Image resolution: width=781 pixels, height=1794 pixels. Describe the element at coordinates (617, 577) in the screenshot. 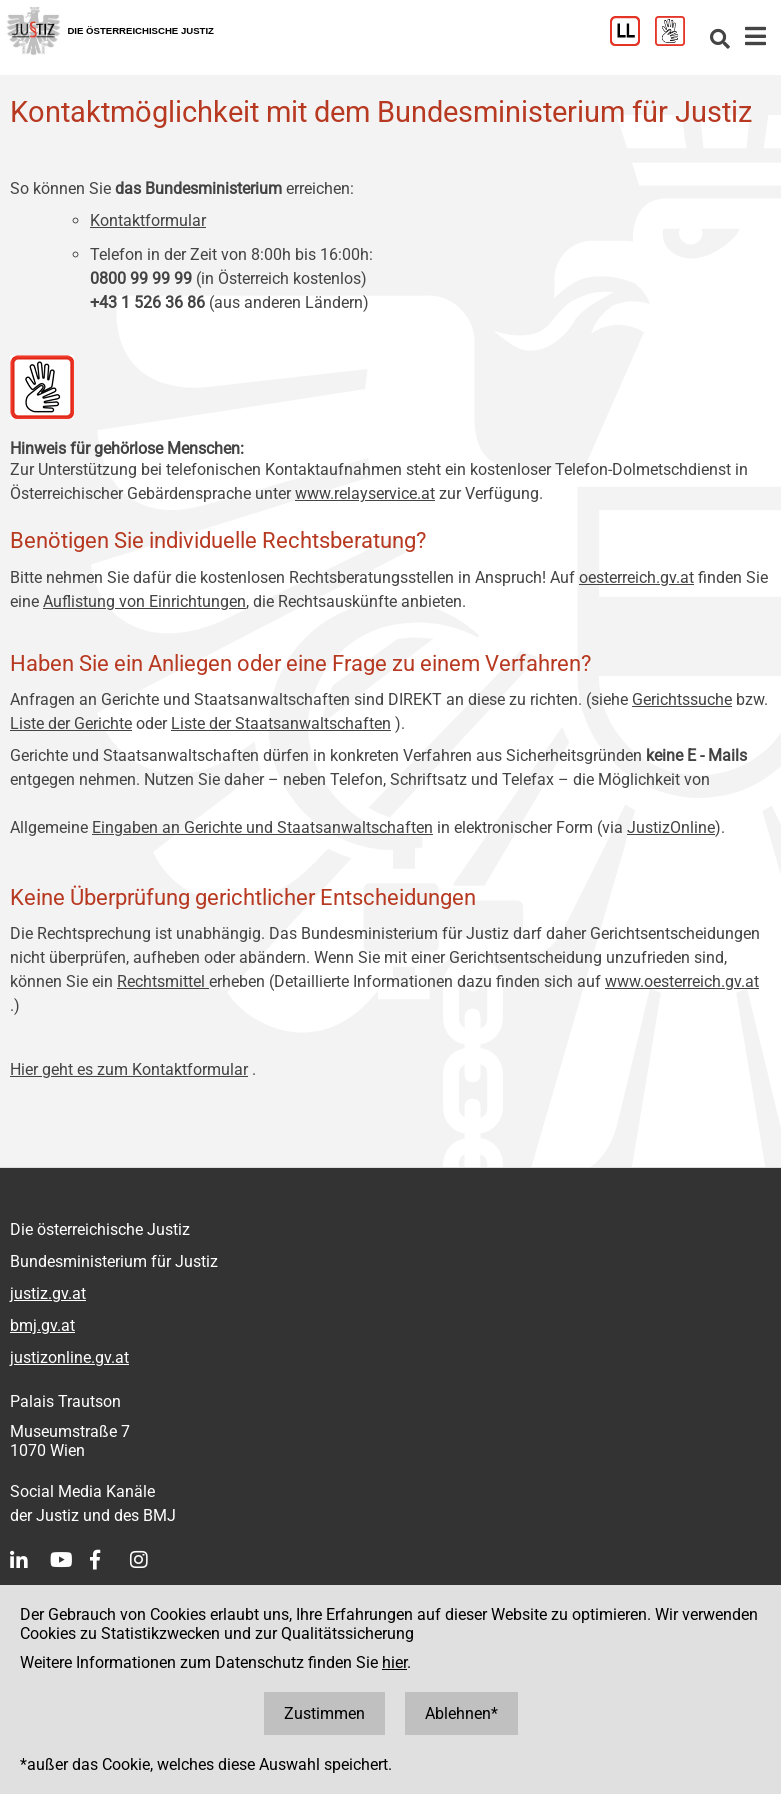

I see `oesterreich` at that location.